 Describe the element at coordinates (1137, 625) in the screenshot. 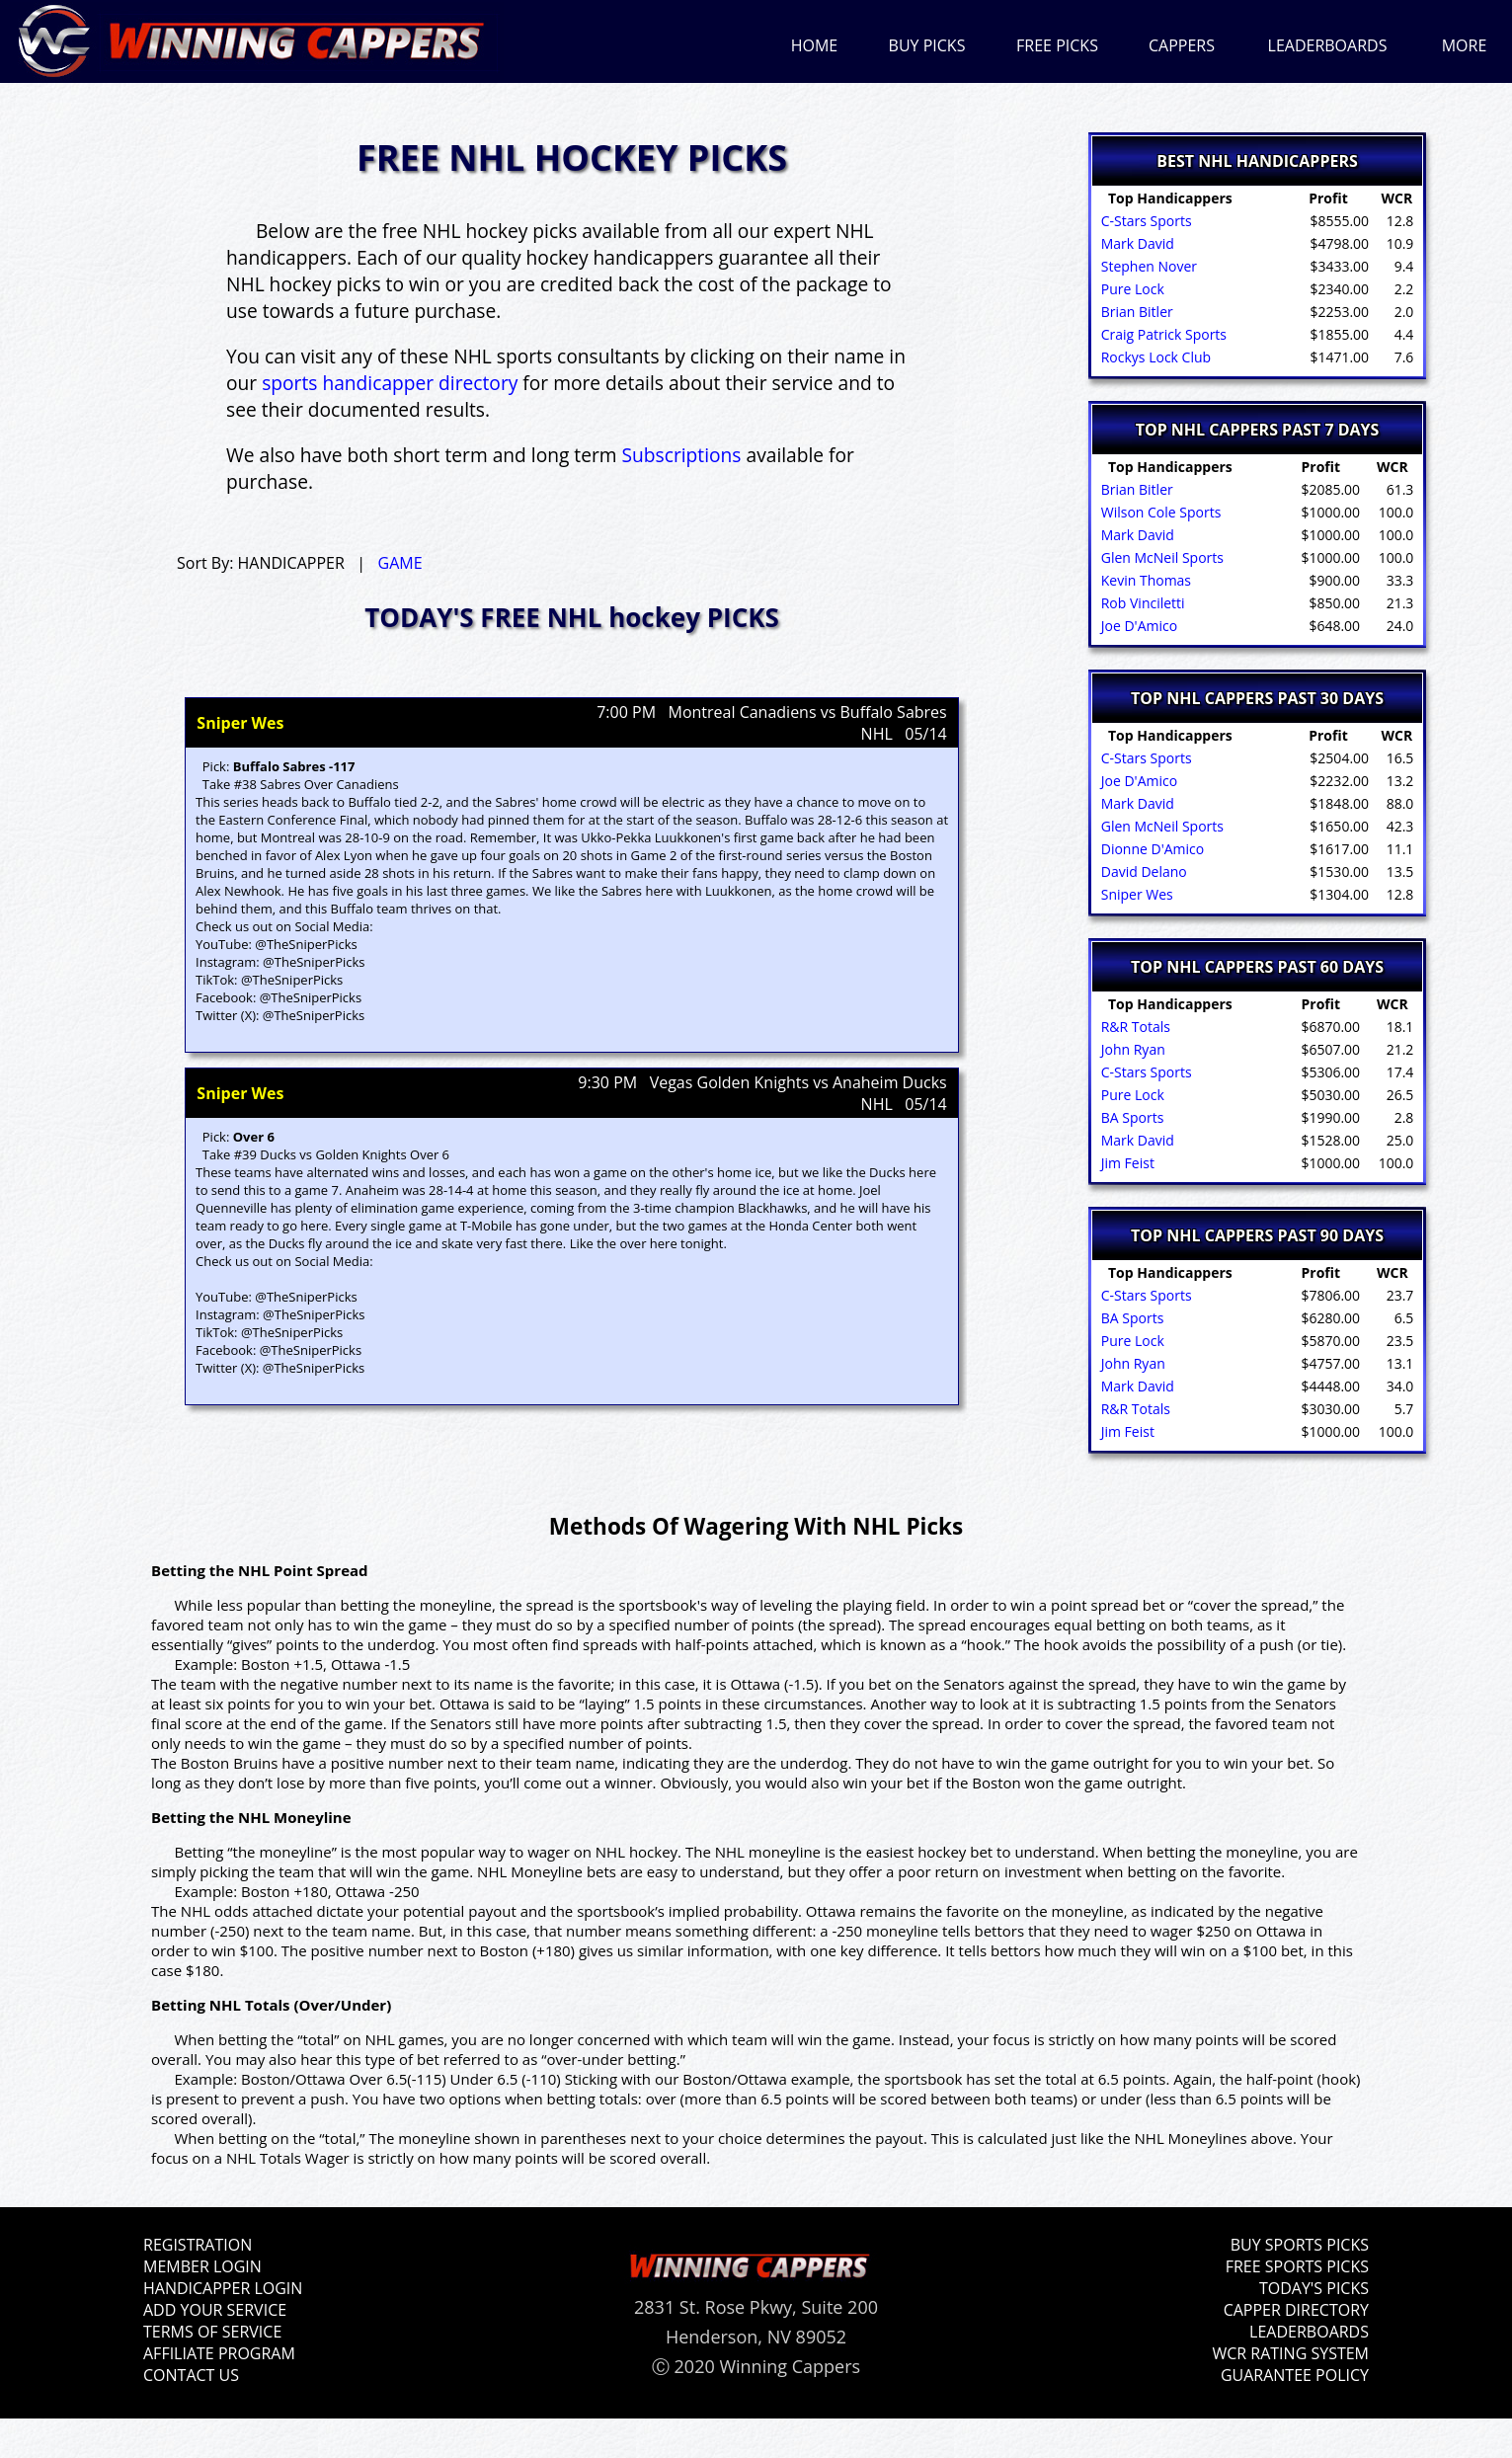

I see `Joe D'Amico` at that location.